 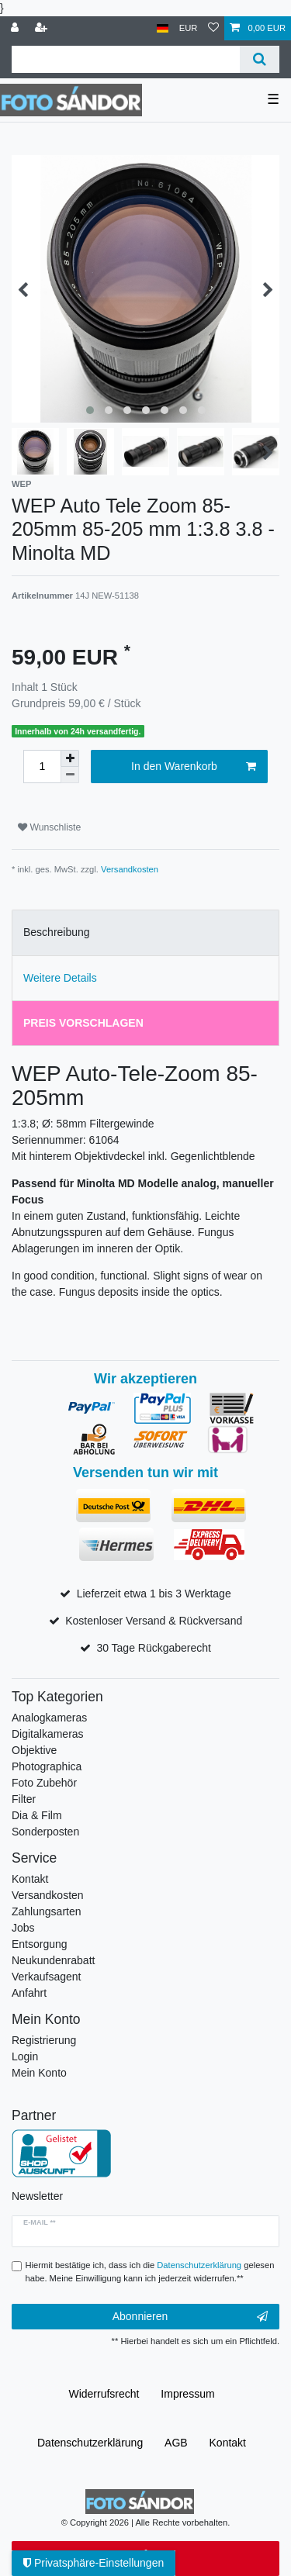 What do you see at coordinates (46, 1766) in the screenshot?
I see `Photographica` at bounding box center [46, 1766].